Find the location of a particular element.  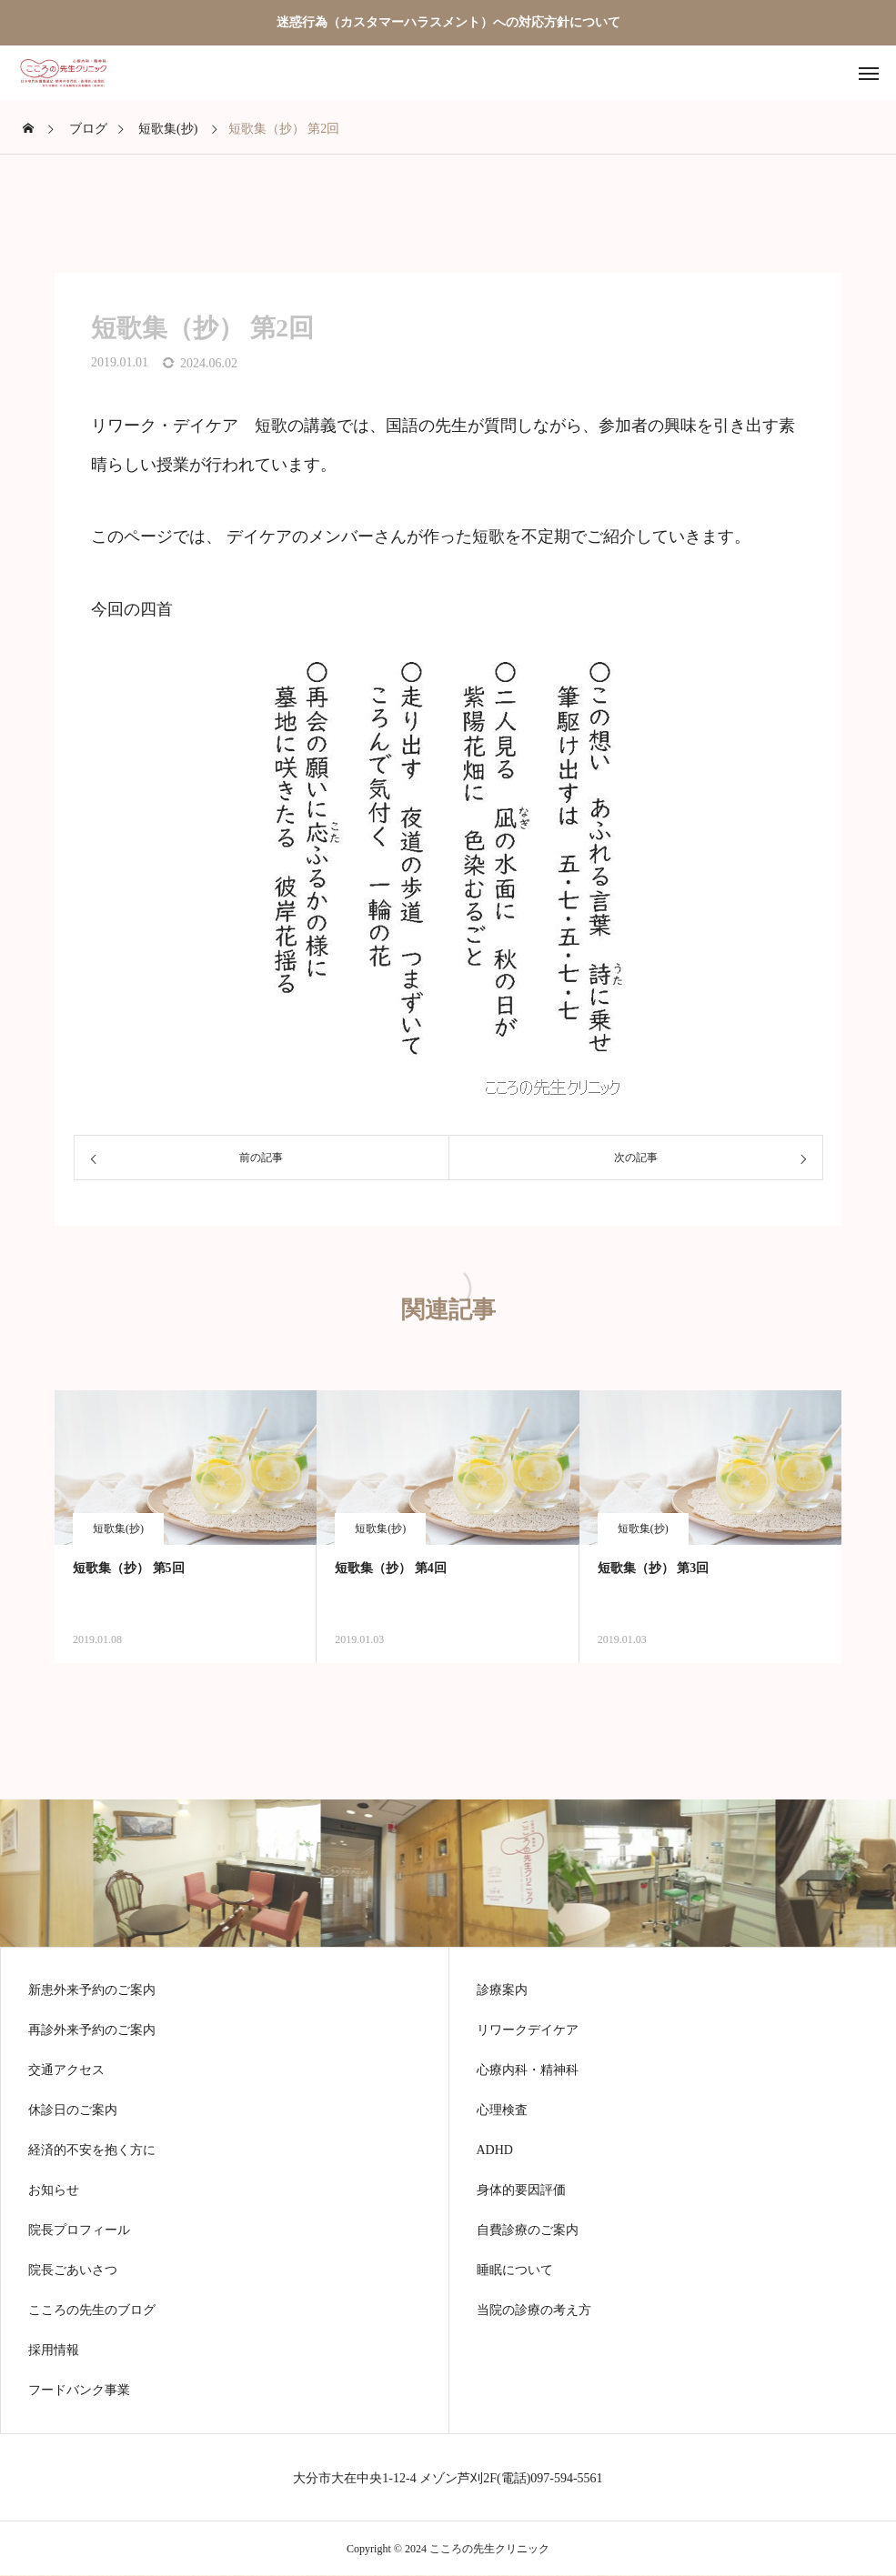

こころの先生のブログ is located at coordinates (92, 2310).